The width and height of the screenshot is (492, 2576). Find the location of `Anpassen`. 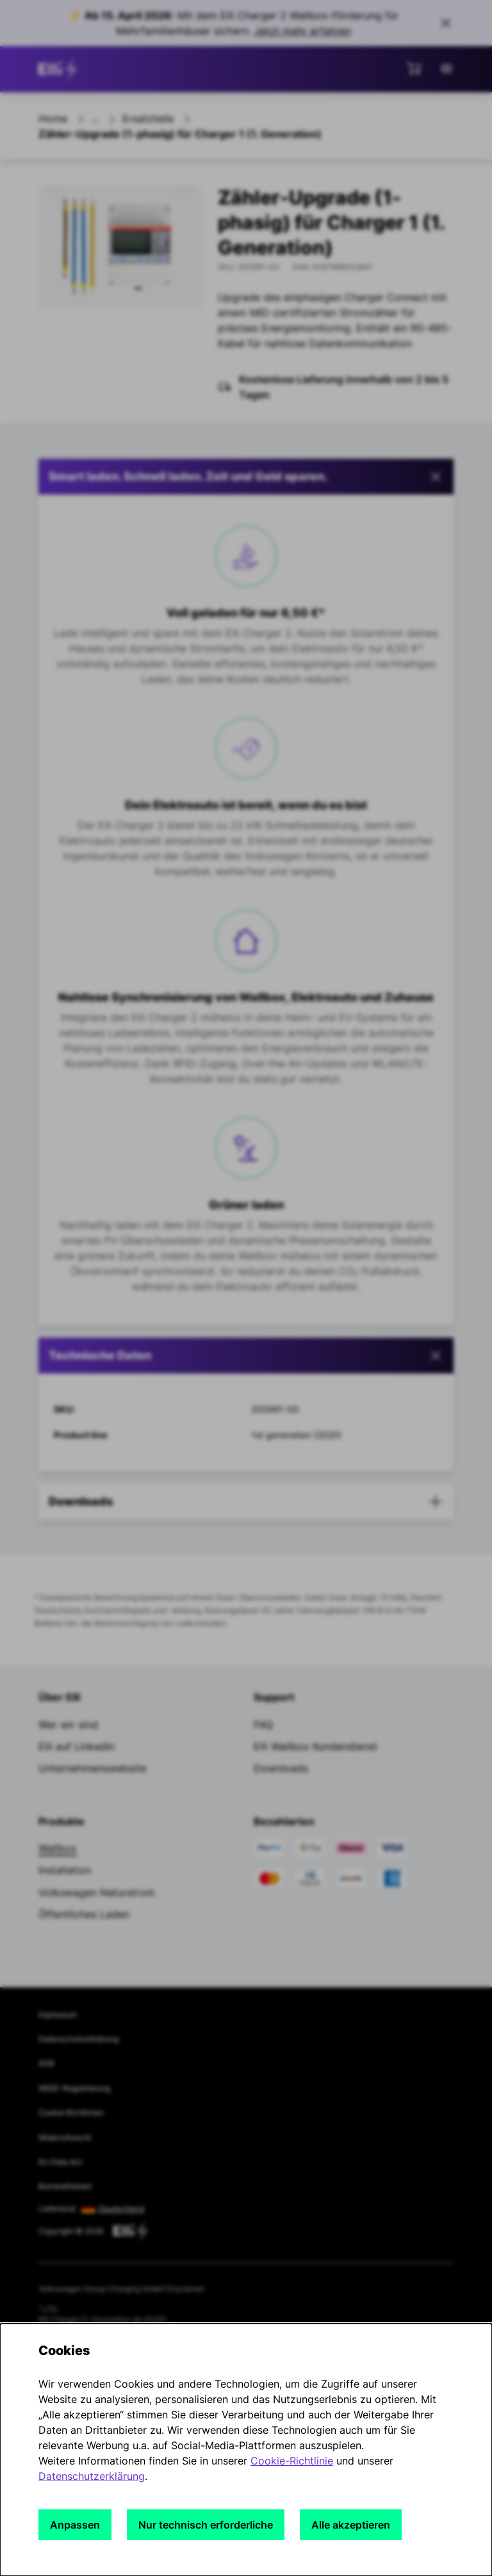

Anpassen is located at coordinates (75, 2524).